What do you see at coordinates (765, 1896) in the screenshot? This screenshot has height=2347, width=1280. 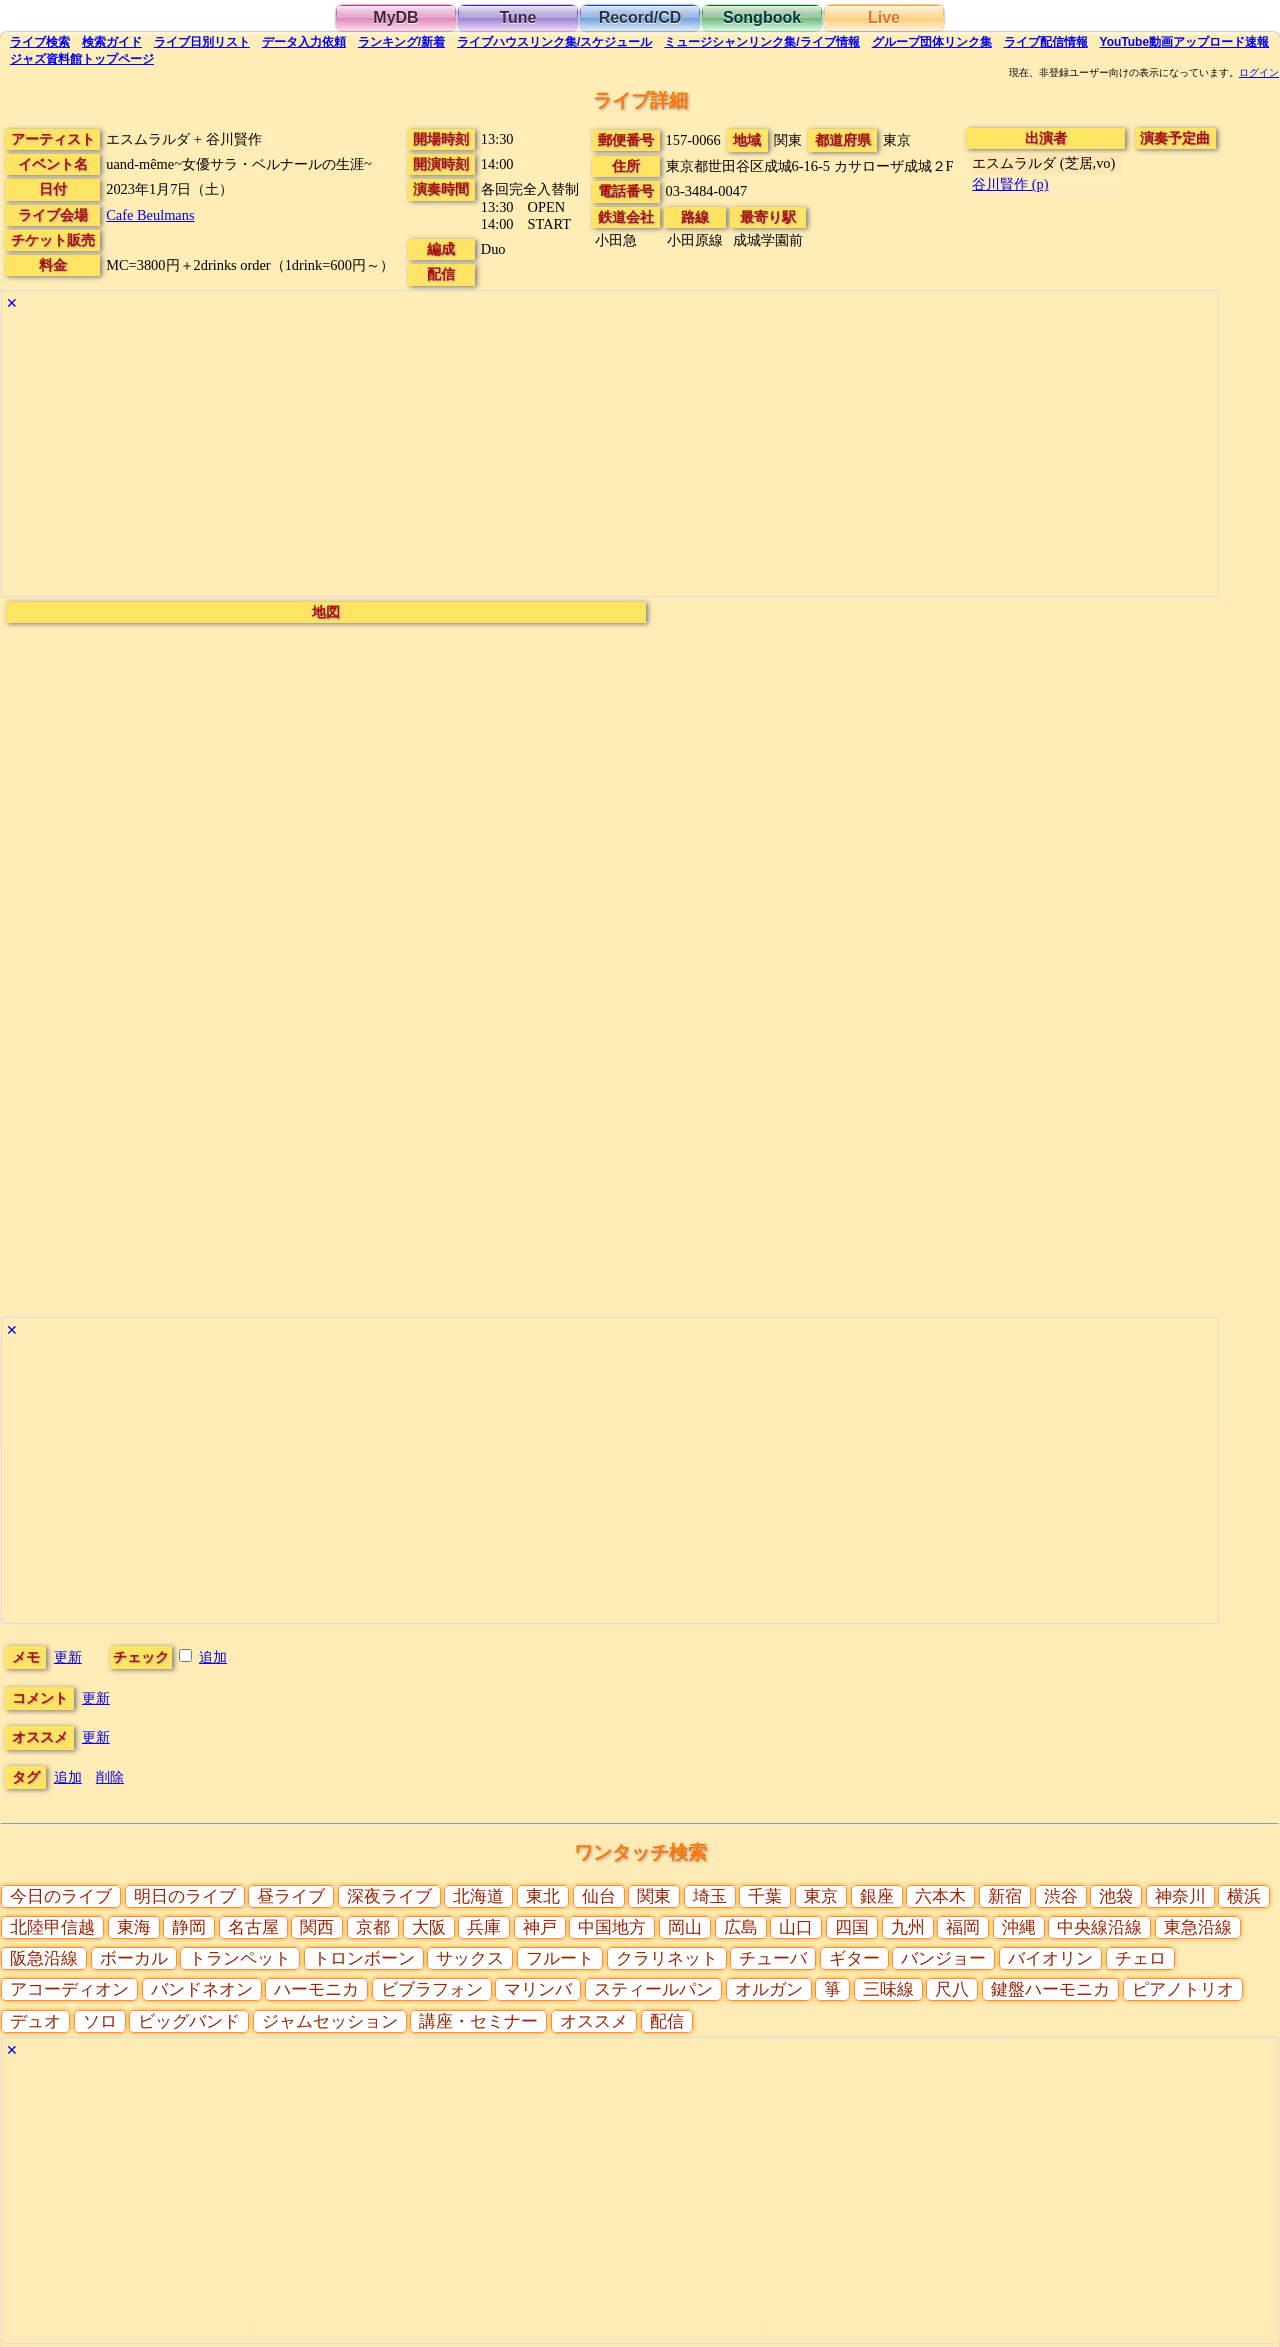 I see `千葉` at bounding box center [765, 1896].